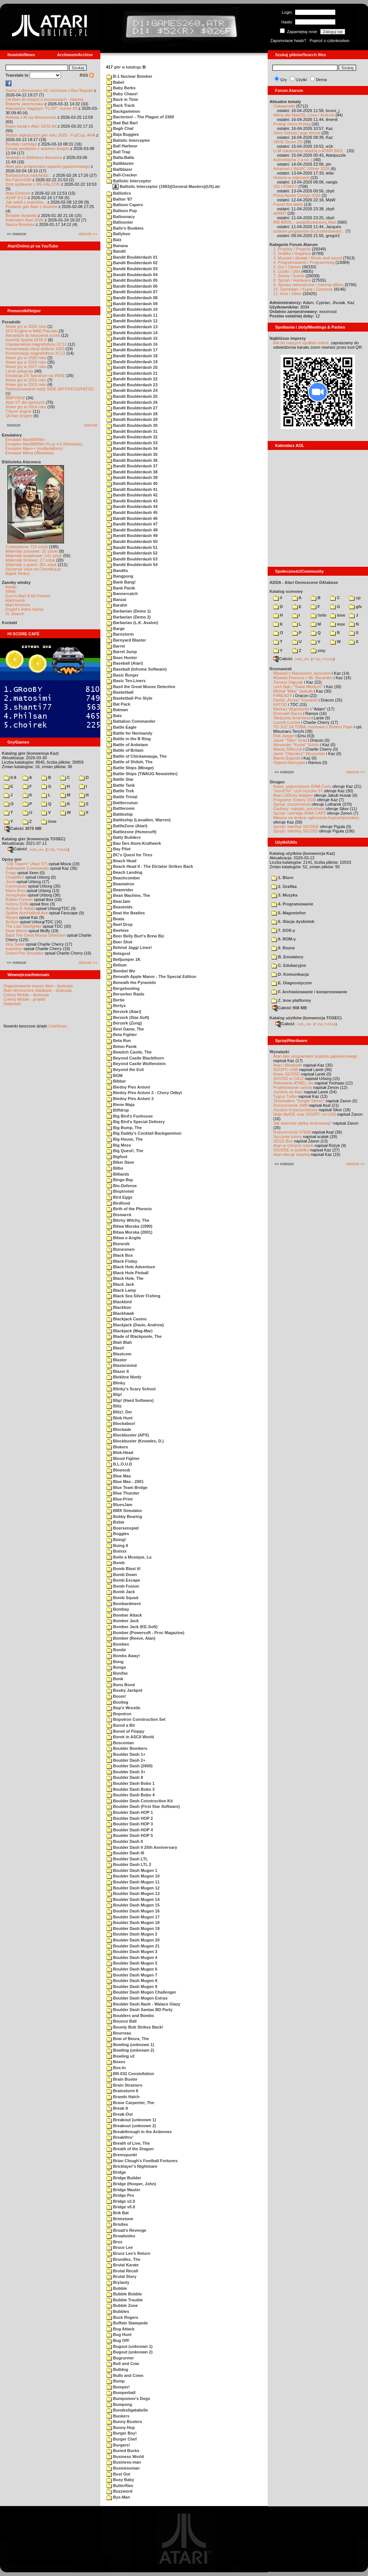  Describe the element at coordinates (121, 1046) in the screenshot. I see `Beton Panik` at that location.